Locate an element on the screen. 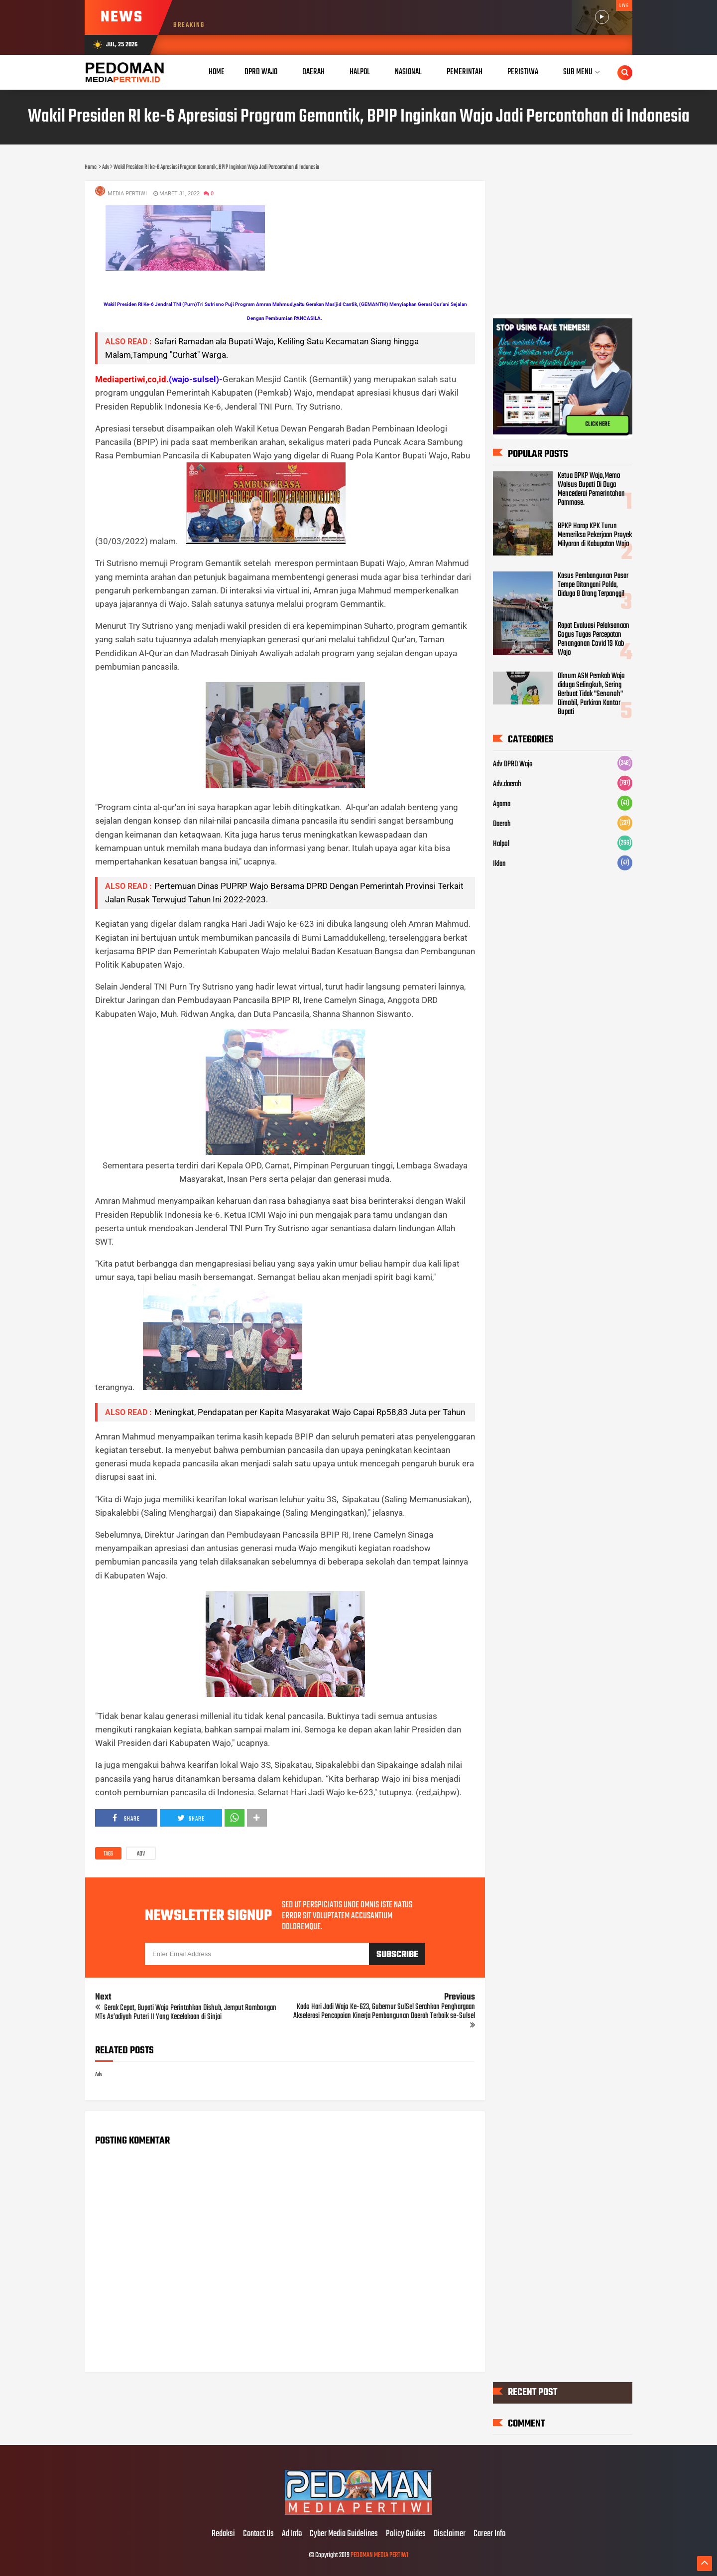  Home is located at coordinates (217, 72).